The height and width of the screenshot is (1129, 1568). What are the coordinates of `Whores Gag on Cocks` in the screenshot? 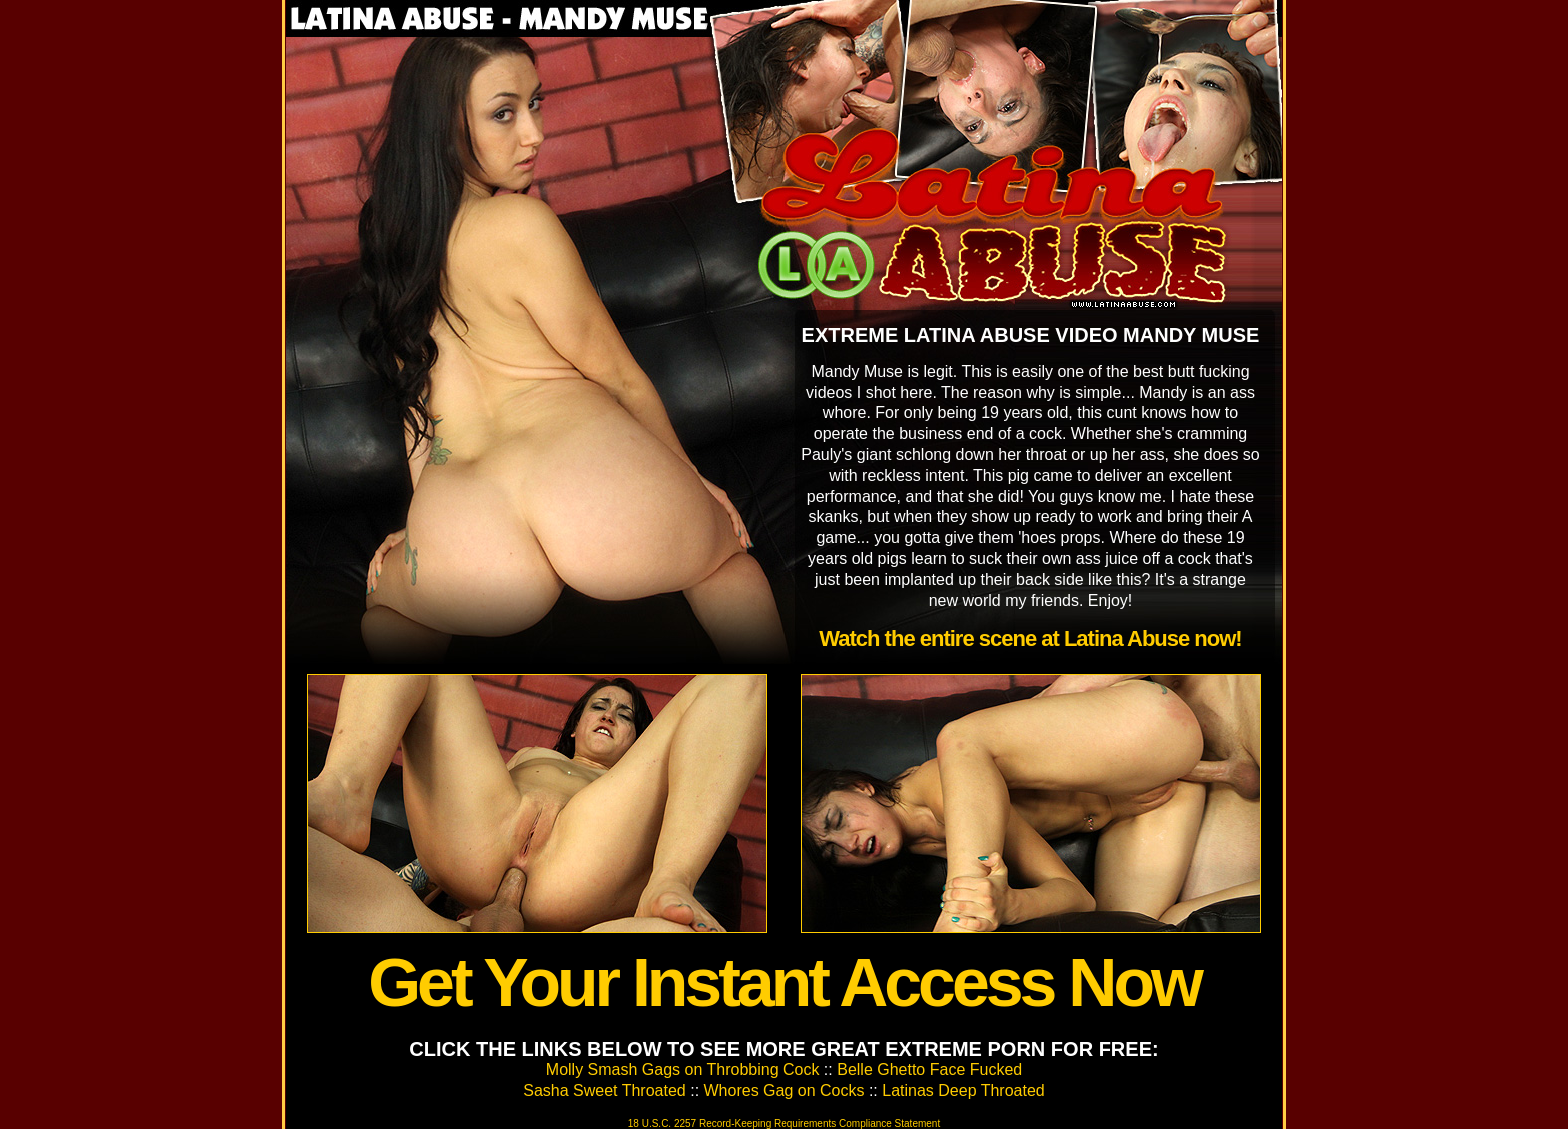 It's located at (784, 1090).